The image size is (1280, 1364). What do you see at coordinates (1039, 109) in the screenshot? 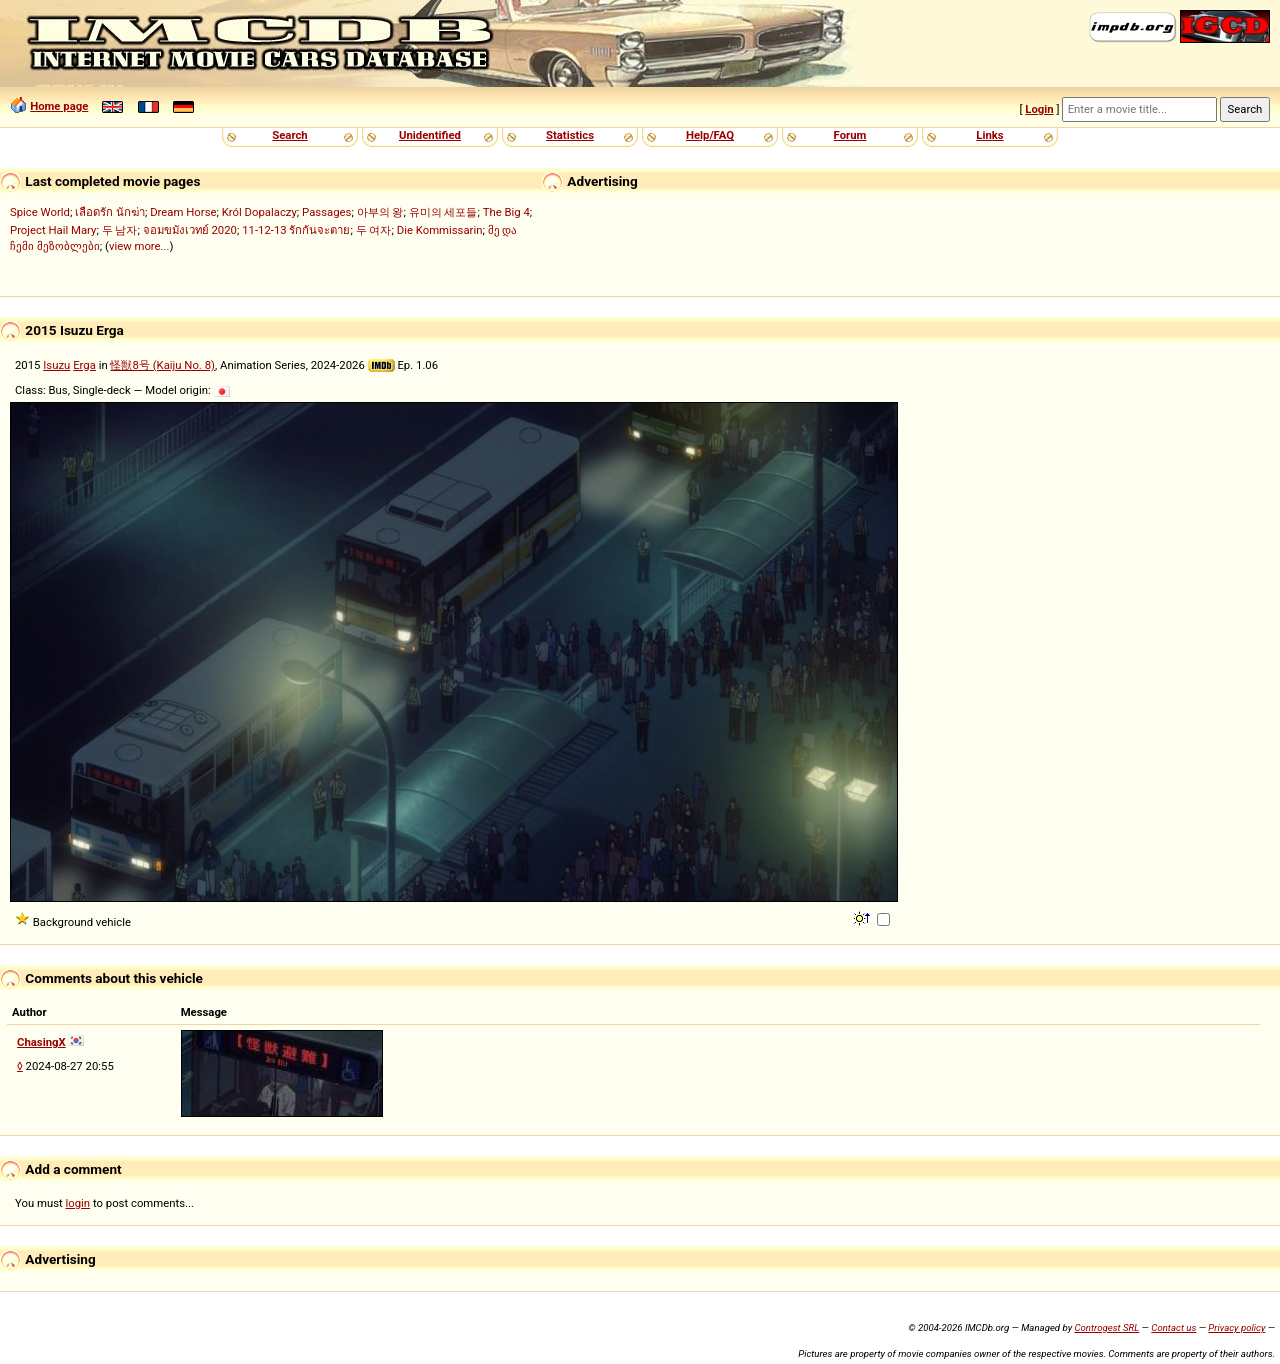
I see `Login` at bounding box center [1039, 109].